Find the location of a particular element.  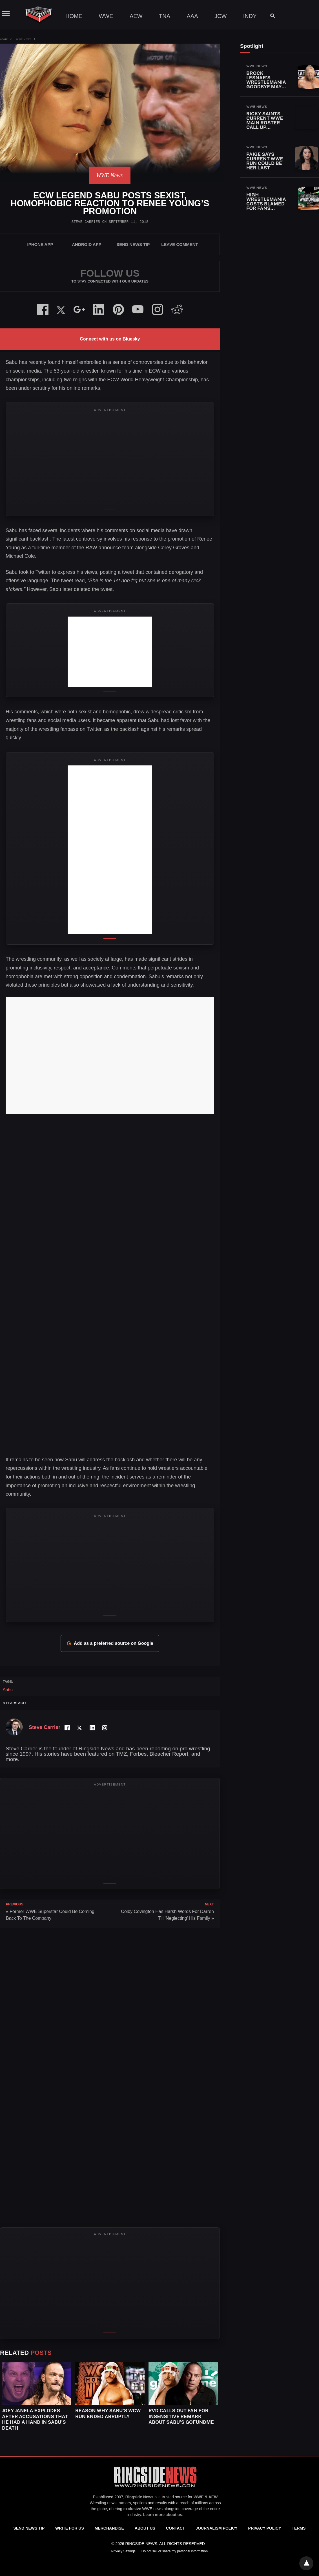

Ricky Saints Current WWE Main Roster Call Up Status is located at coordinates (264, 123).